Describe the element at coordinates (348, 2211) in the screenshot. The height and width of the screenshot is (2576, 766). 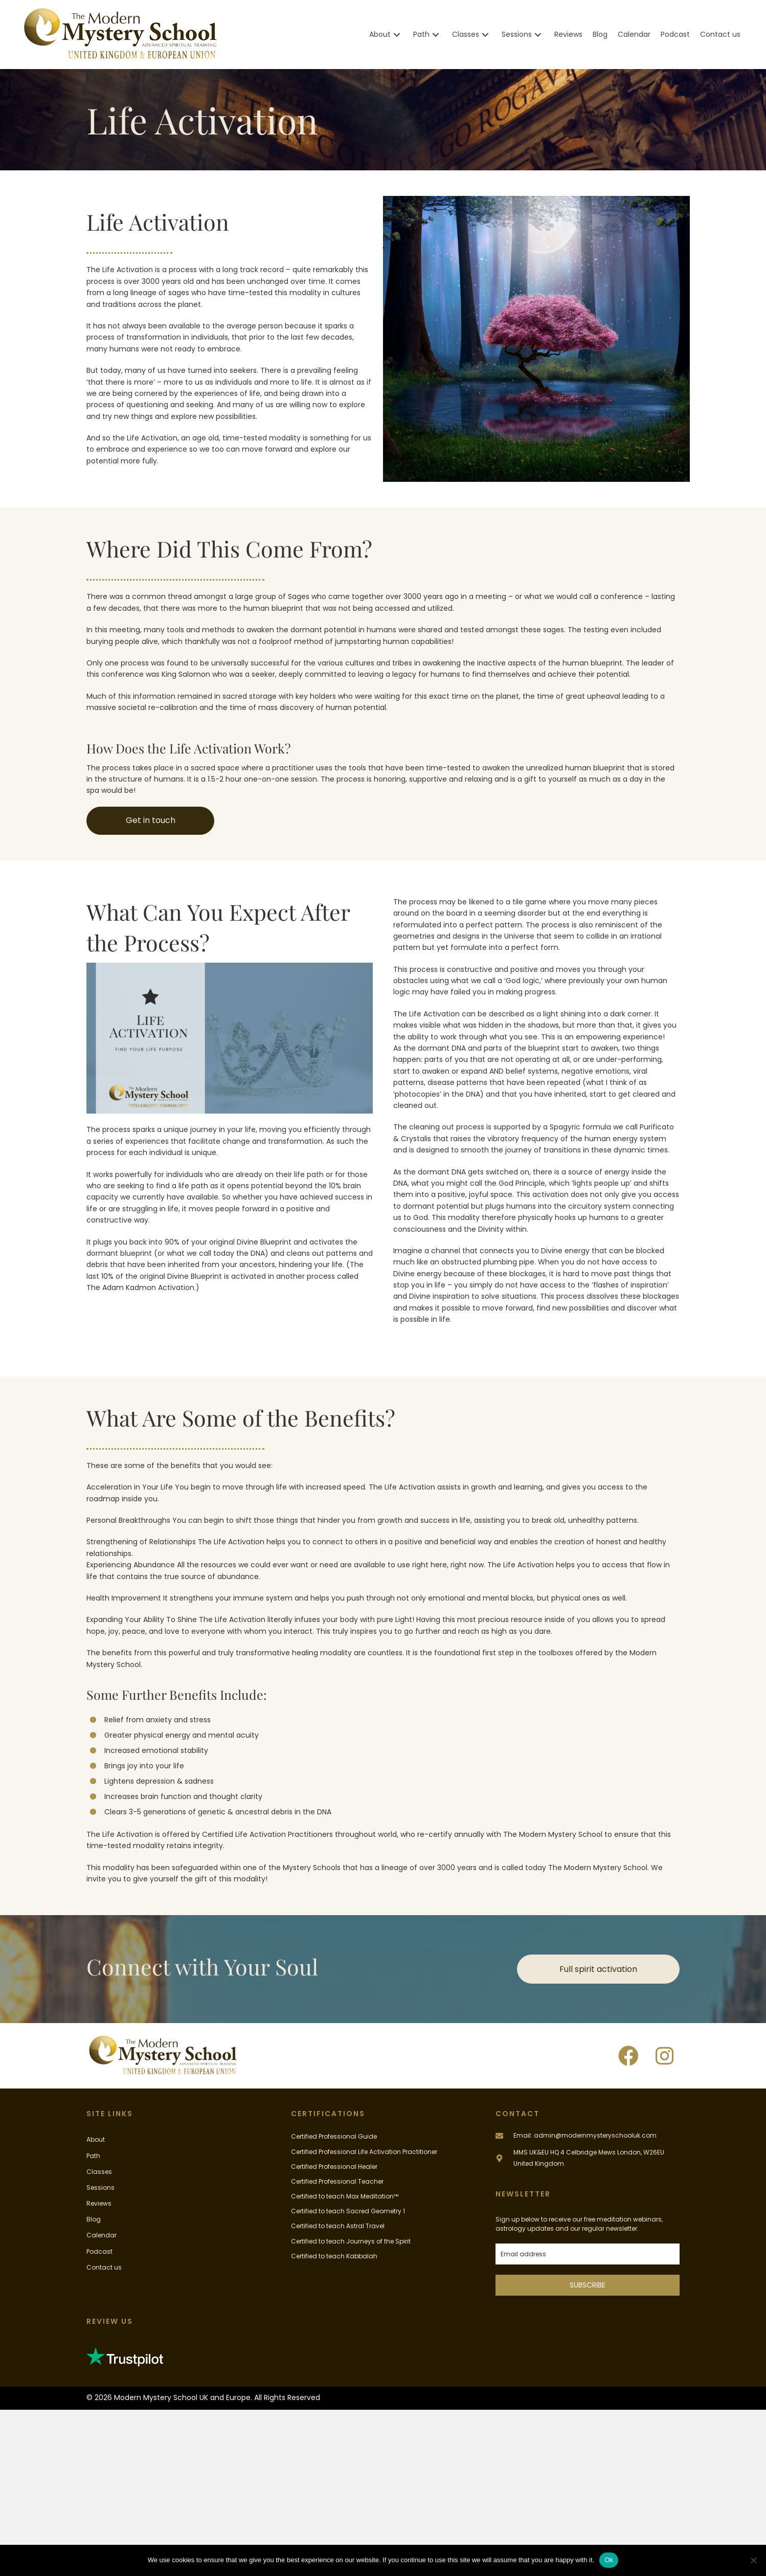
I see `Certified to teach Sacred Geometry 1` at that location.